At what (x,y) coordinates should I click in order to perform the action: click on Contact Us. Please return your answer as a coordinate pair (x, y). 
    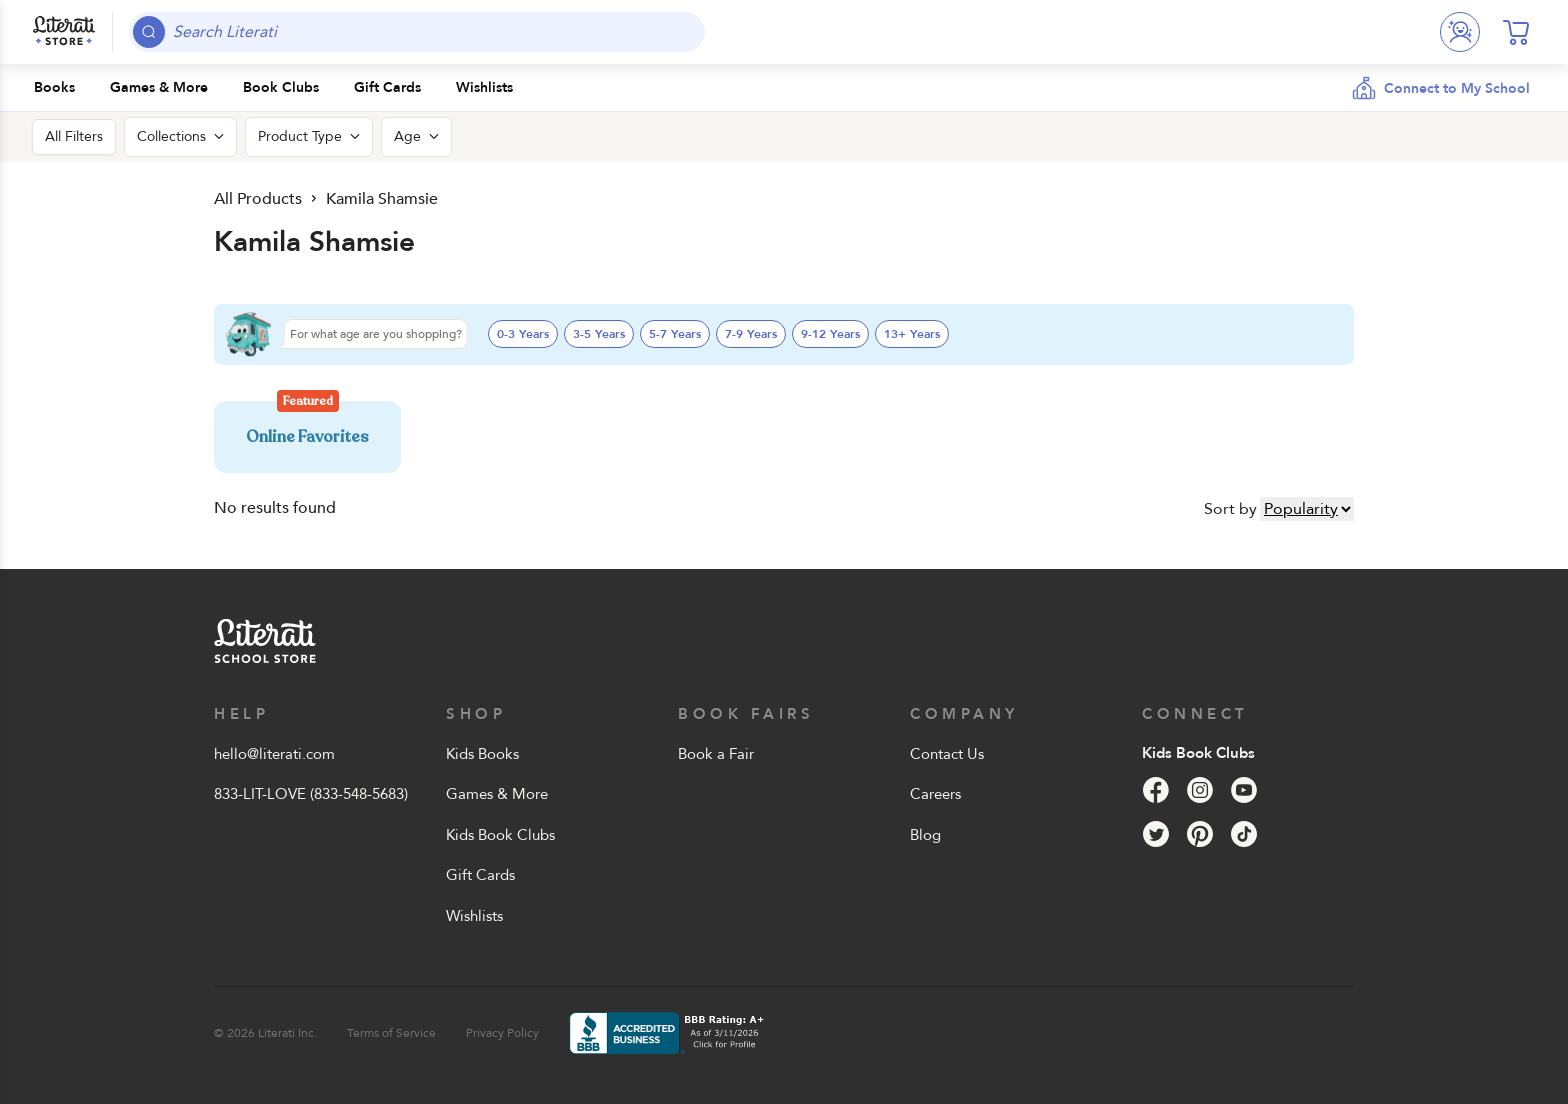
    Looking at the image, I should click on (947, 754).